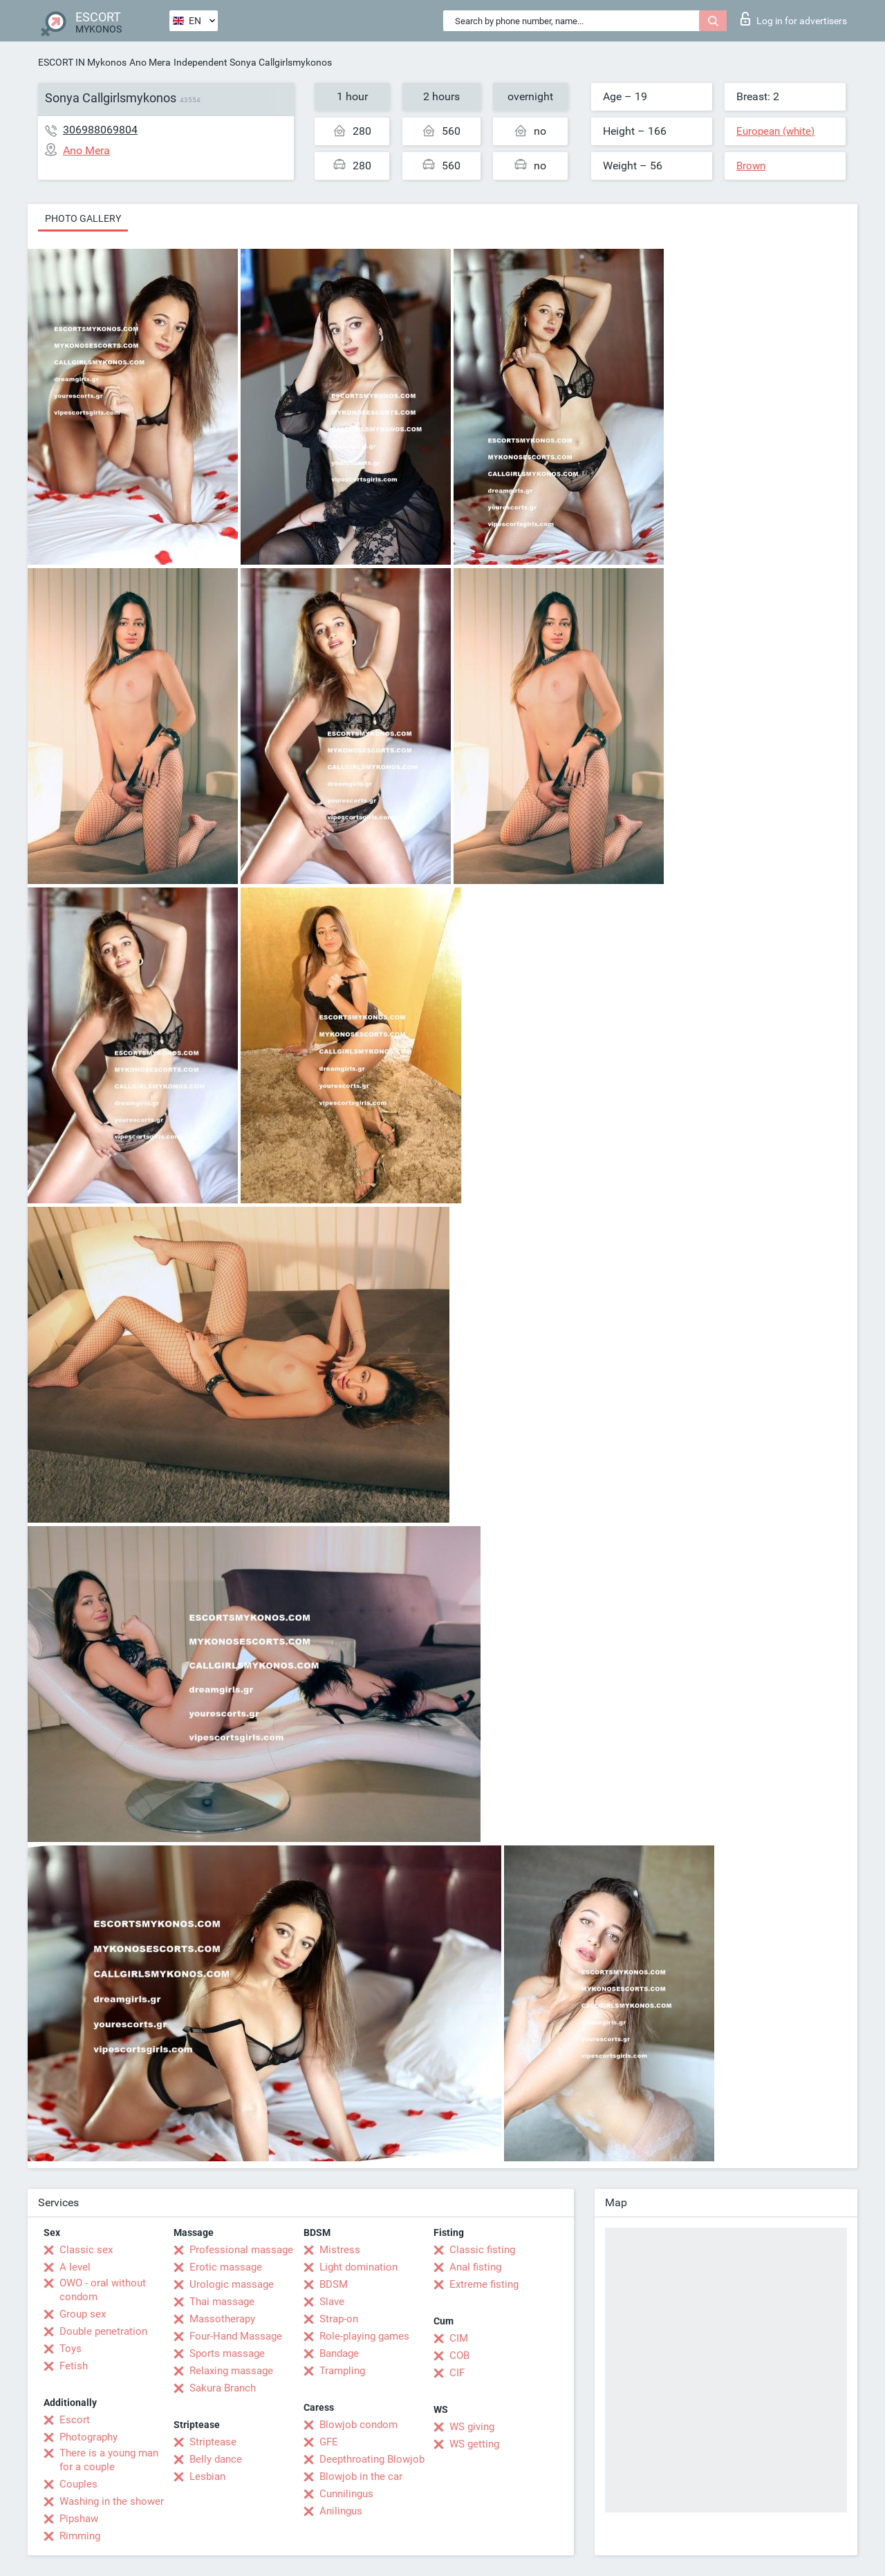 The height and width of the screenshot is (2576, 885). What do you see at coordinates (775, 131) in the screenshot?
I see `European (white)` at bounding box center [775, 131].